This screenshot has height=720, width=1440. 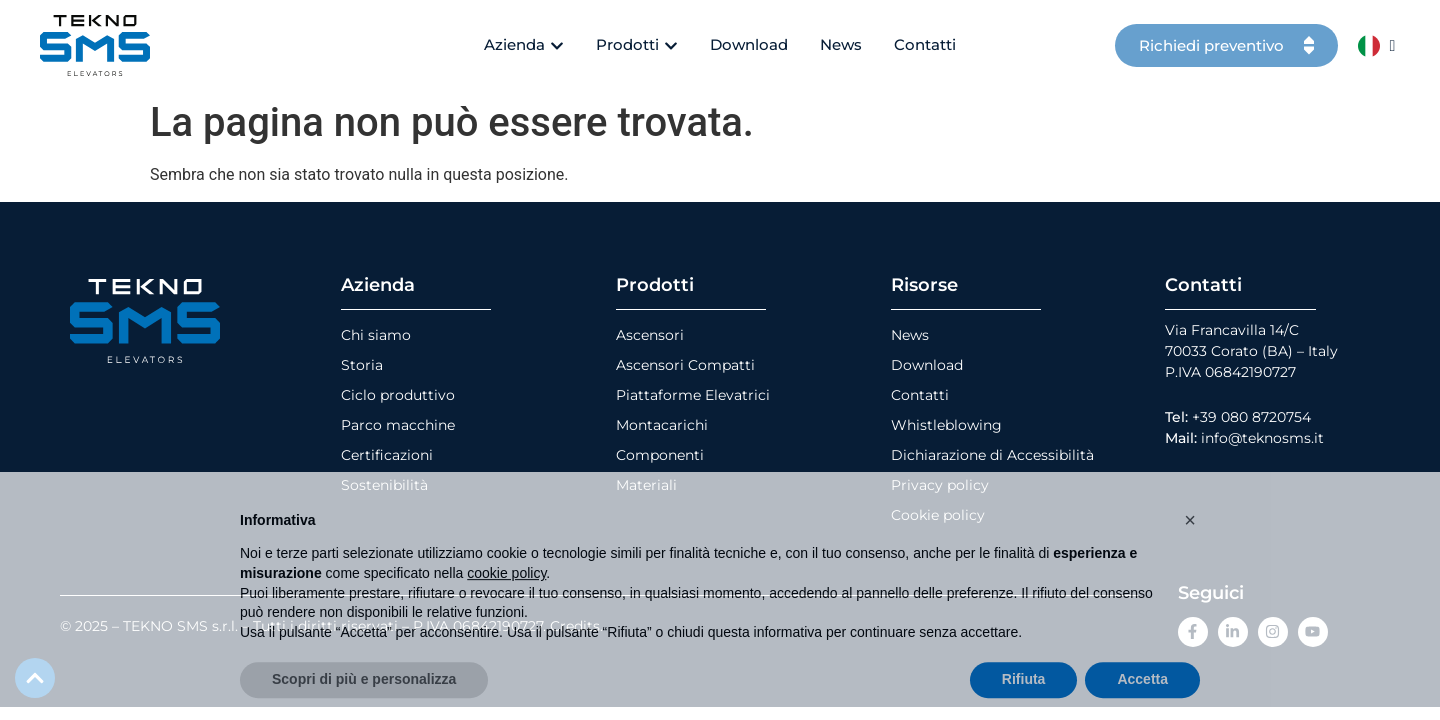 I want to click on Storia, so click(x=362, y=365).